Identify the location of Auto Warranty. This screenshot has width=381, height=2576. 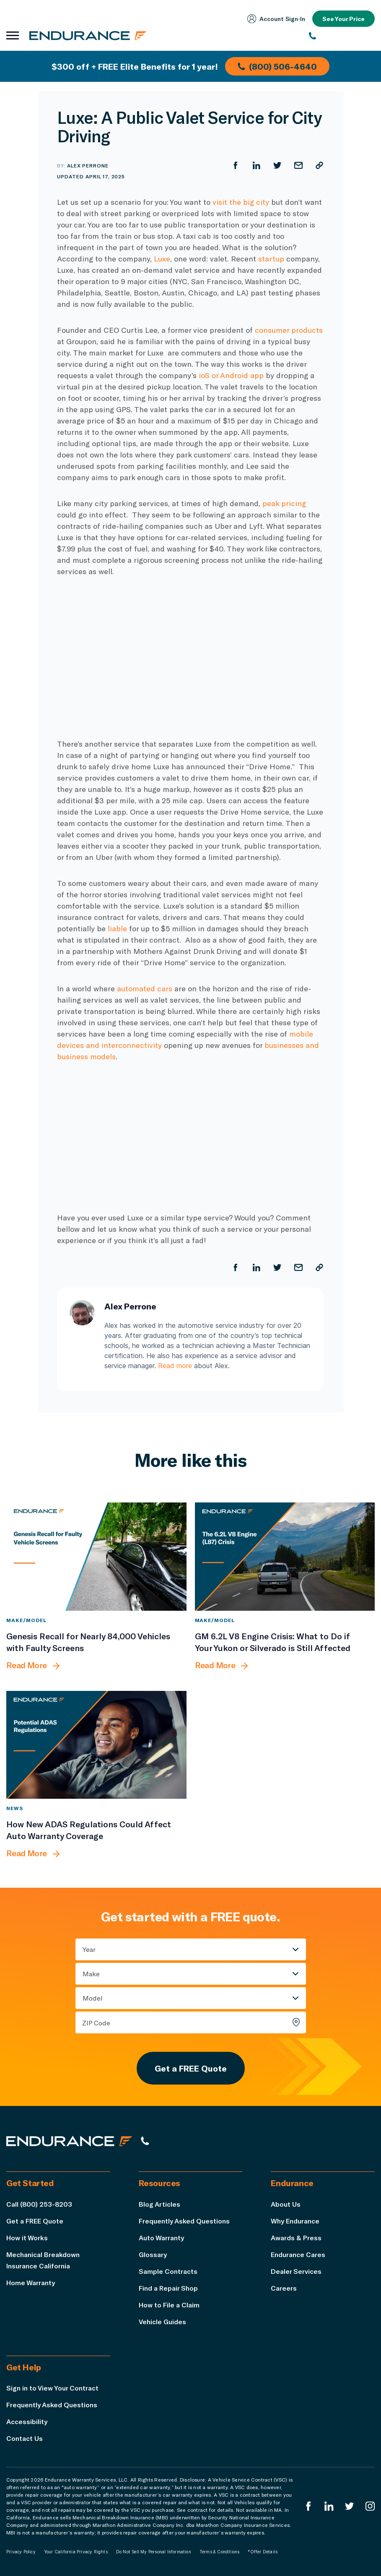
(161, 2238).